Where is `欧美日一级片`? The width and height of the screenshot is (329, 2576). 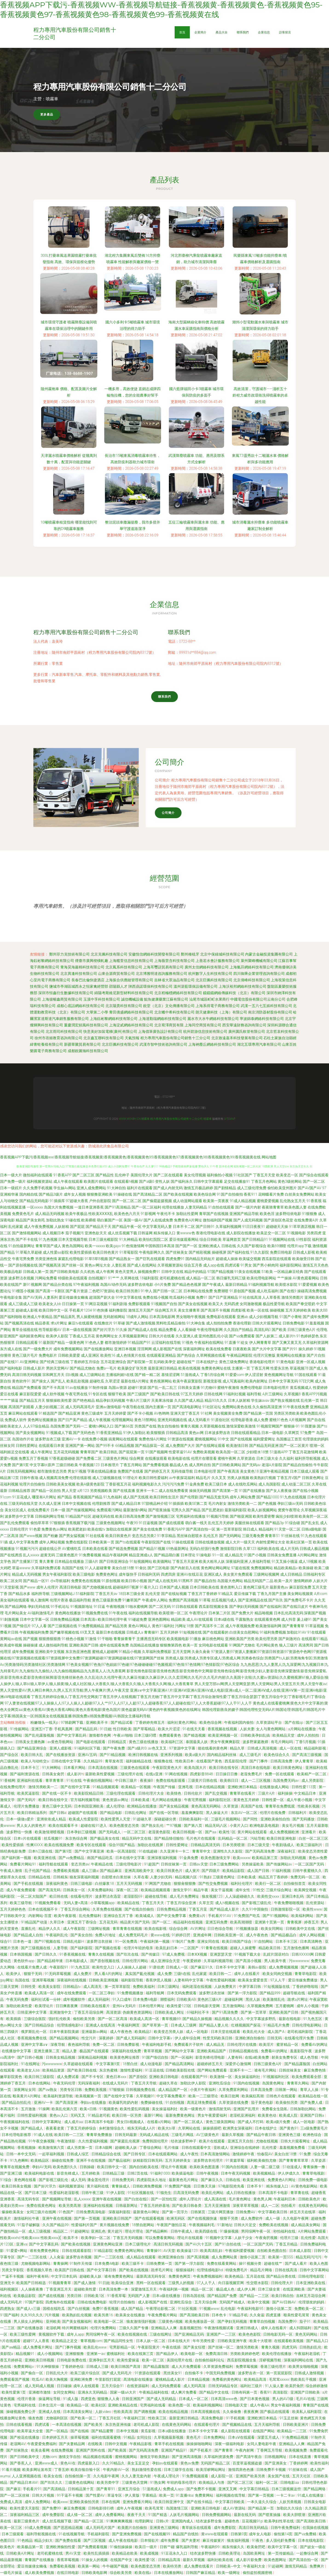 欧美日一级片 is located at coordinates (146, 2547).